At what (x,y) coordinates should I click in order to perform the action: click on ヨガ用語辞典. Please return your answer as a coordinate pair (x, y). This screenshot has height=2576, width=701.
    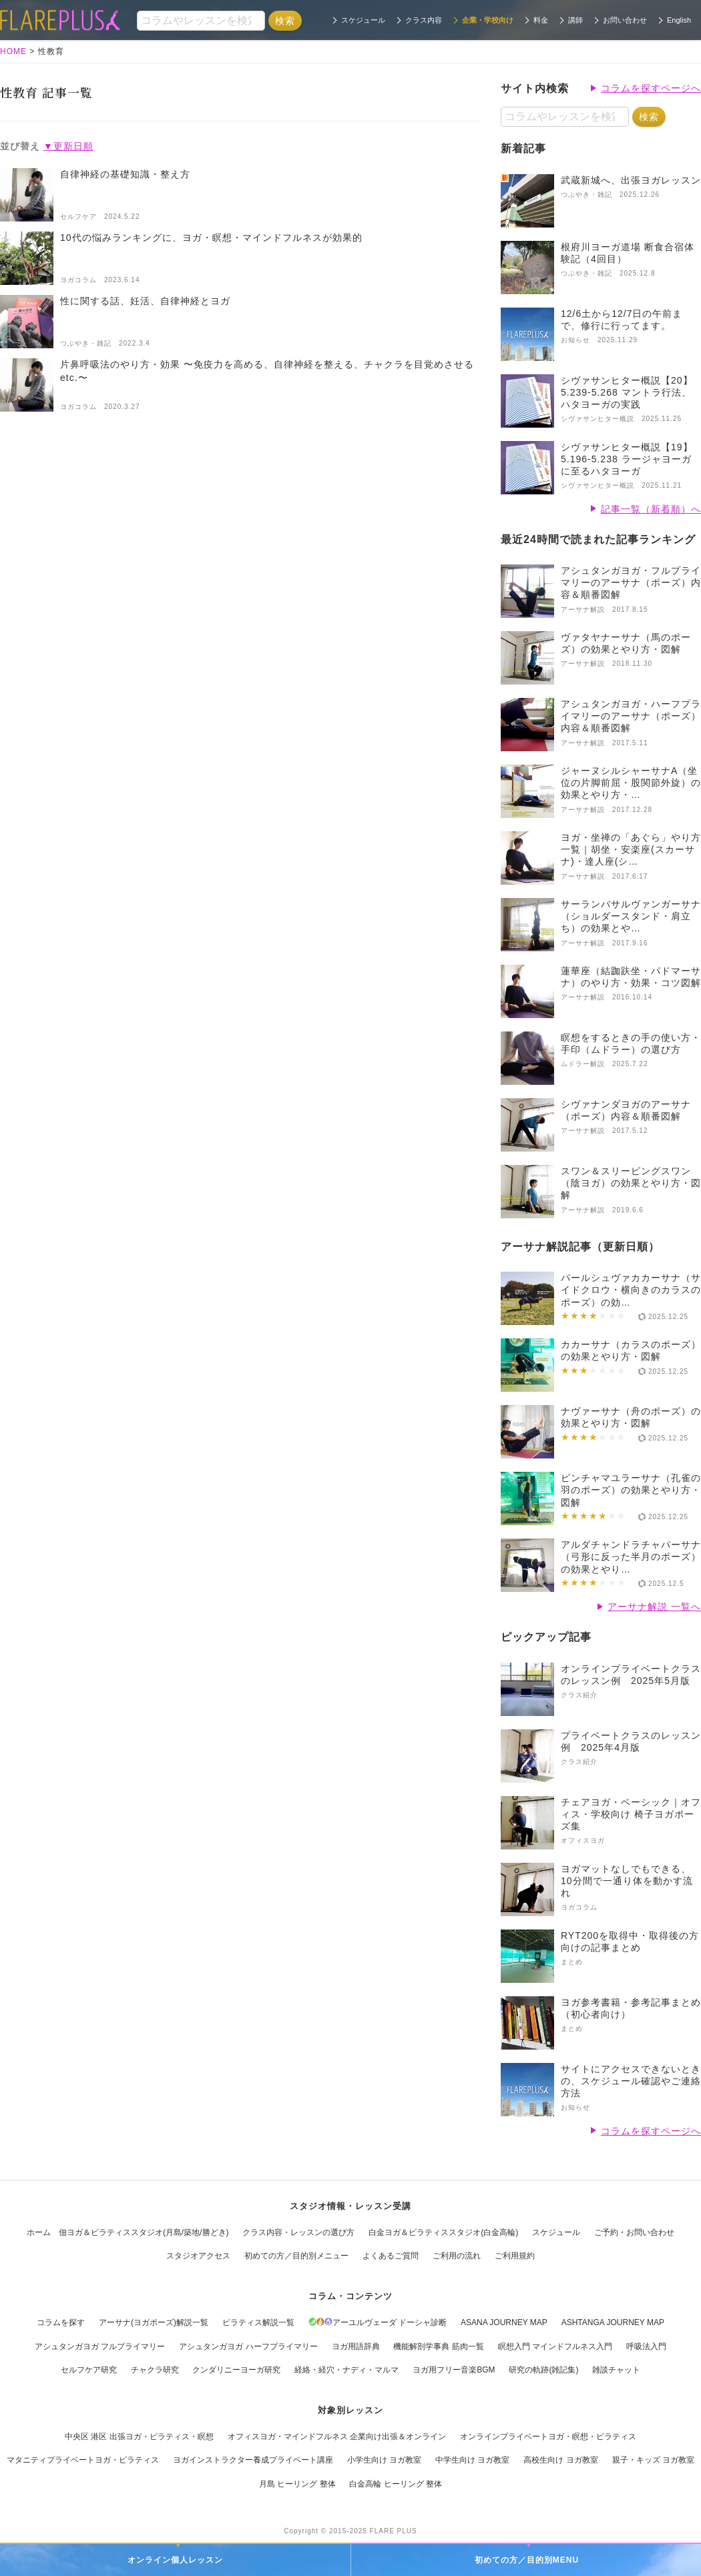
    Looking at the image, I should click on (356, 2346).